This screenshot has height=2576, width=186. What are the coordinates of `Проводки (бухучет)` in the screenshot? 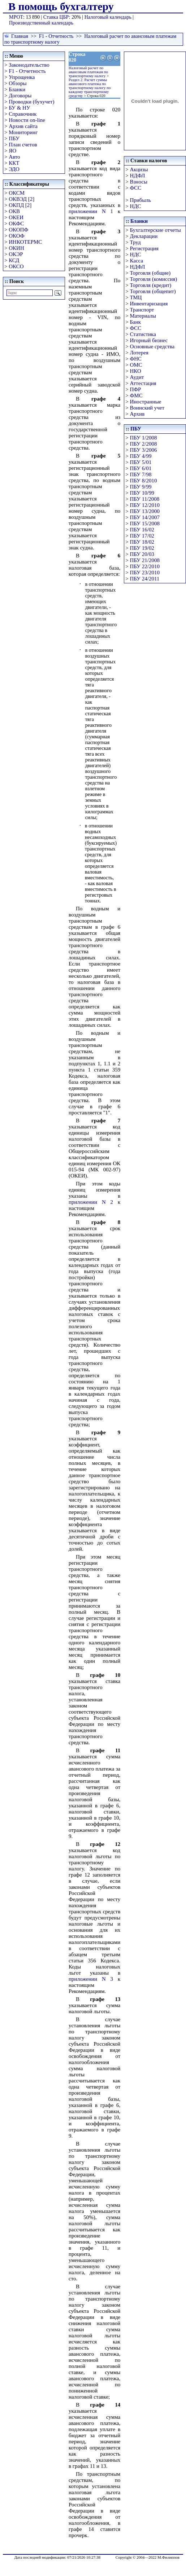 It's located at (31, 102).